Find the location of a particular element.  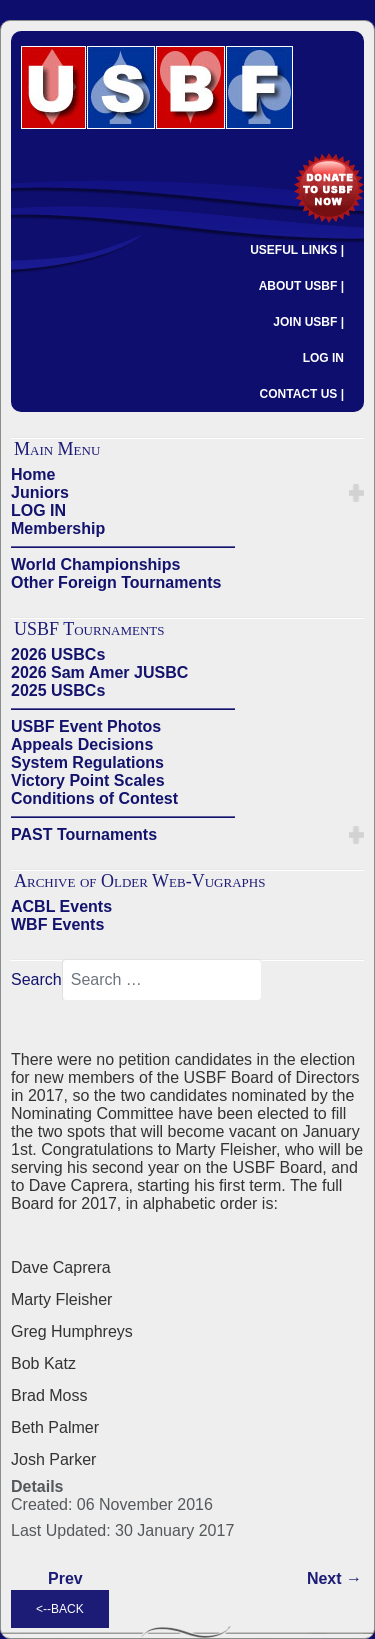

2026 USBCs is located at coordinates (58, 654).